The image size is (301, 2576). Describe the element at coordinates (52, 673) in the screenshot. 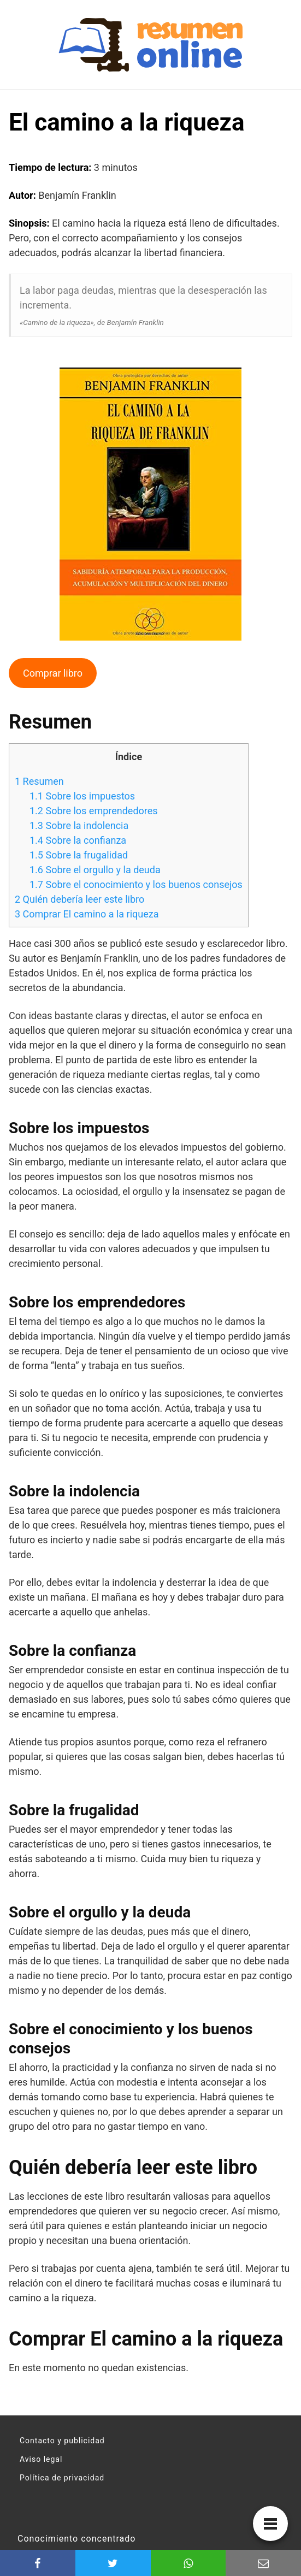

I see `Comprar libro` at that location.